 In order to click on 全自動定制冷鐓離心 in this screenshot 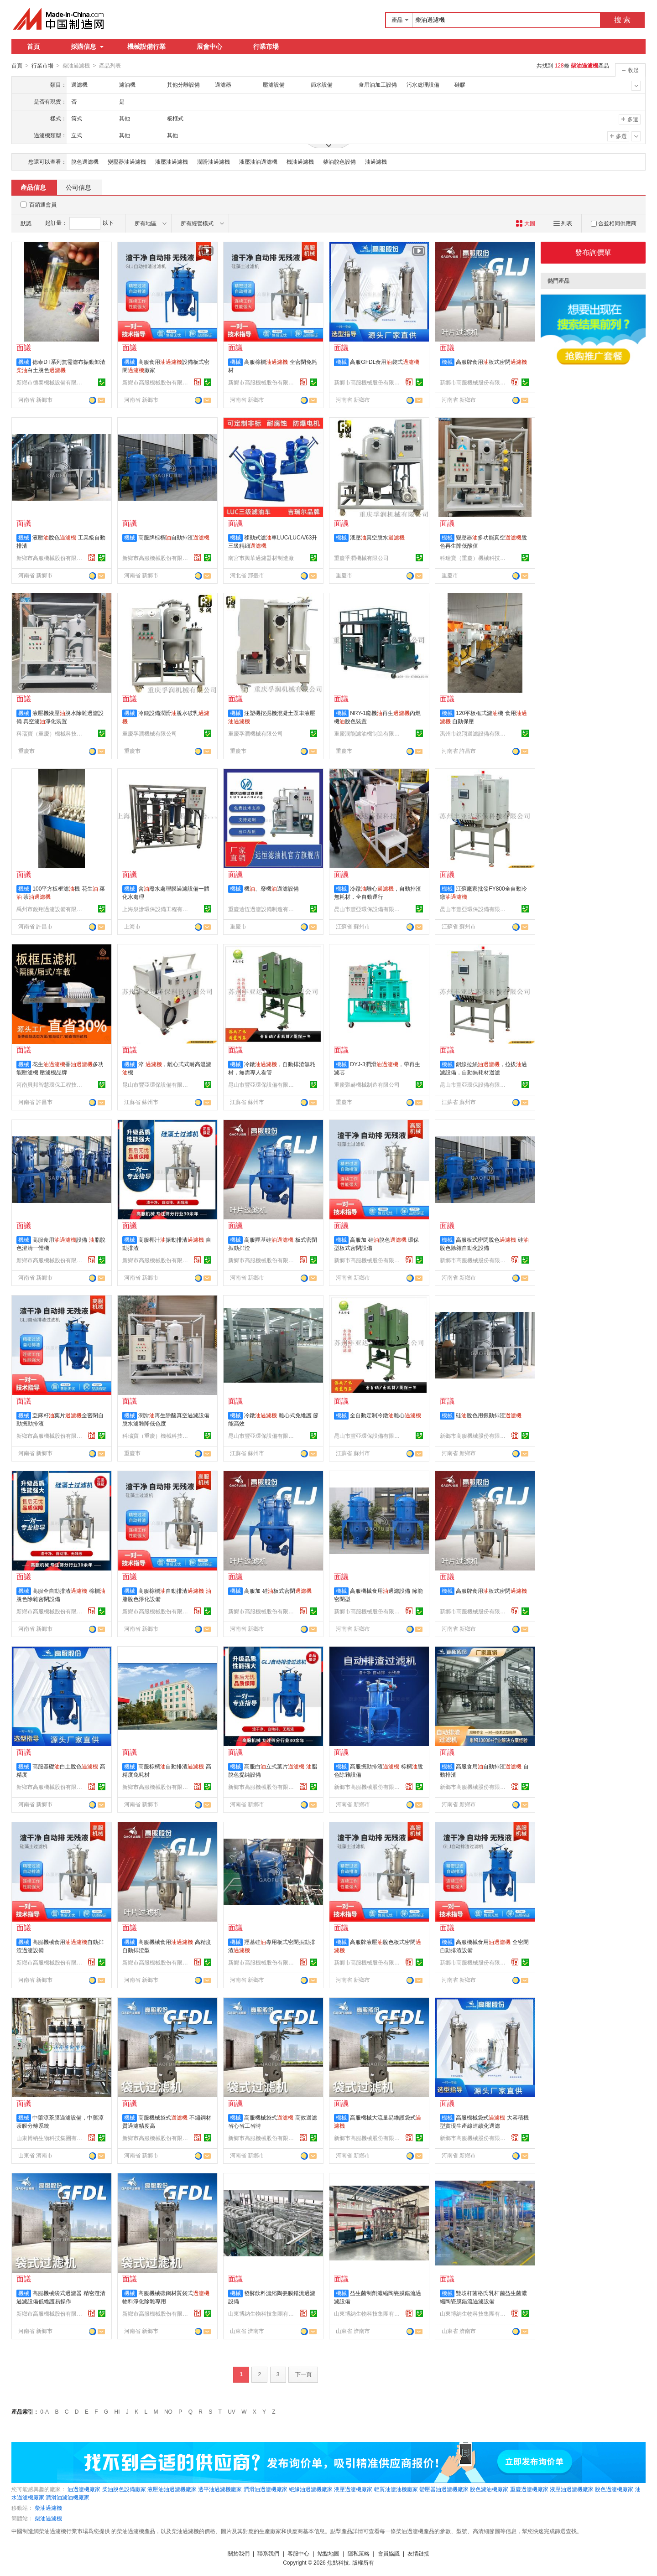, I will do `click(385, 1415)`.